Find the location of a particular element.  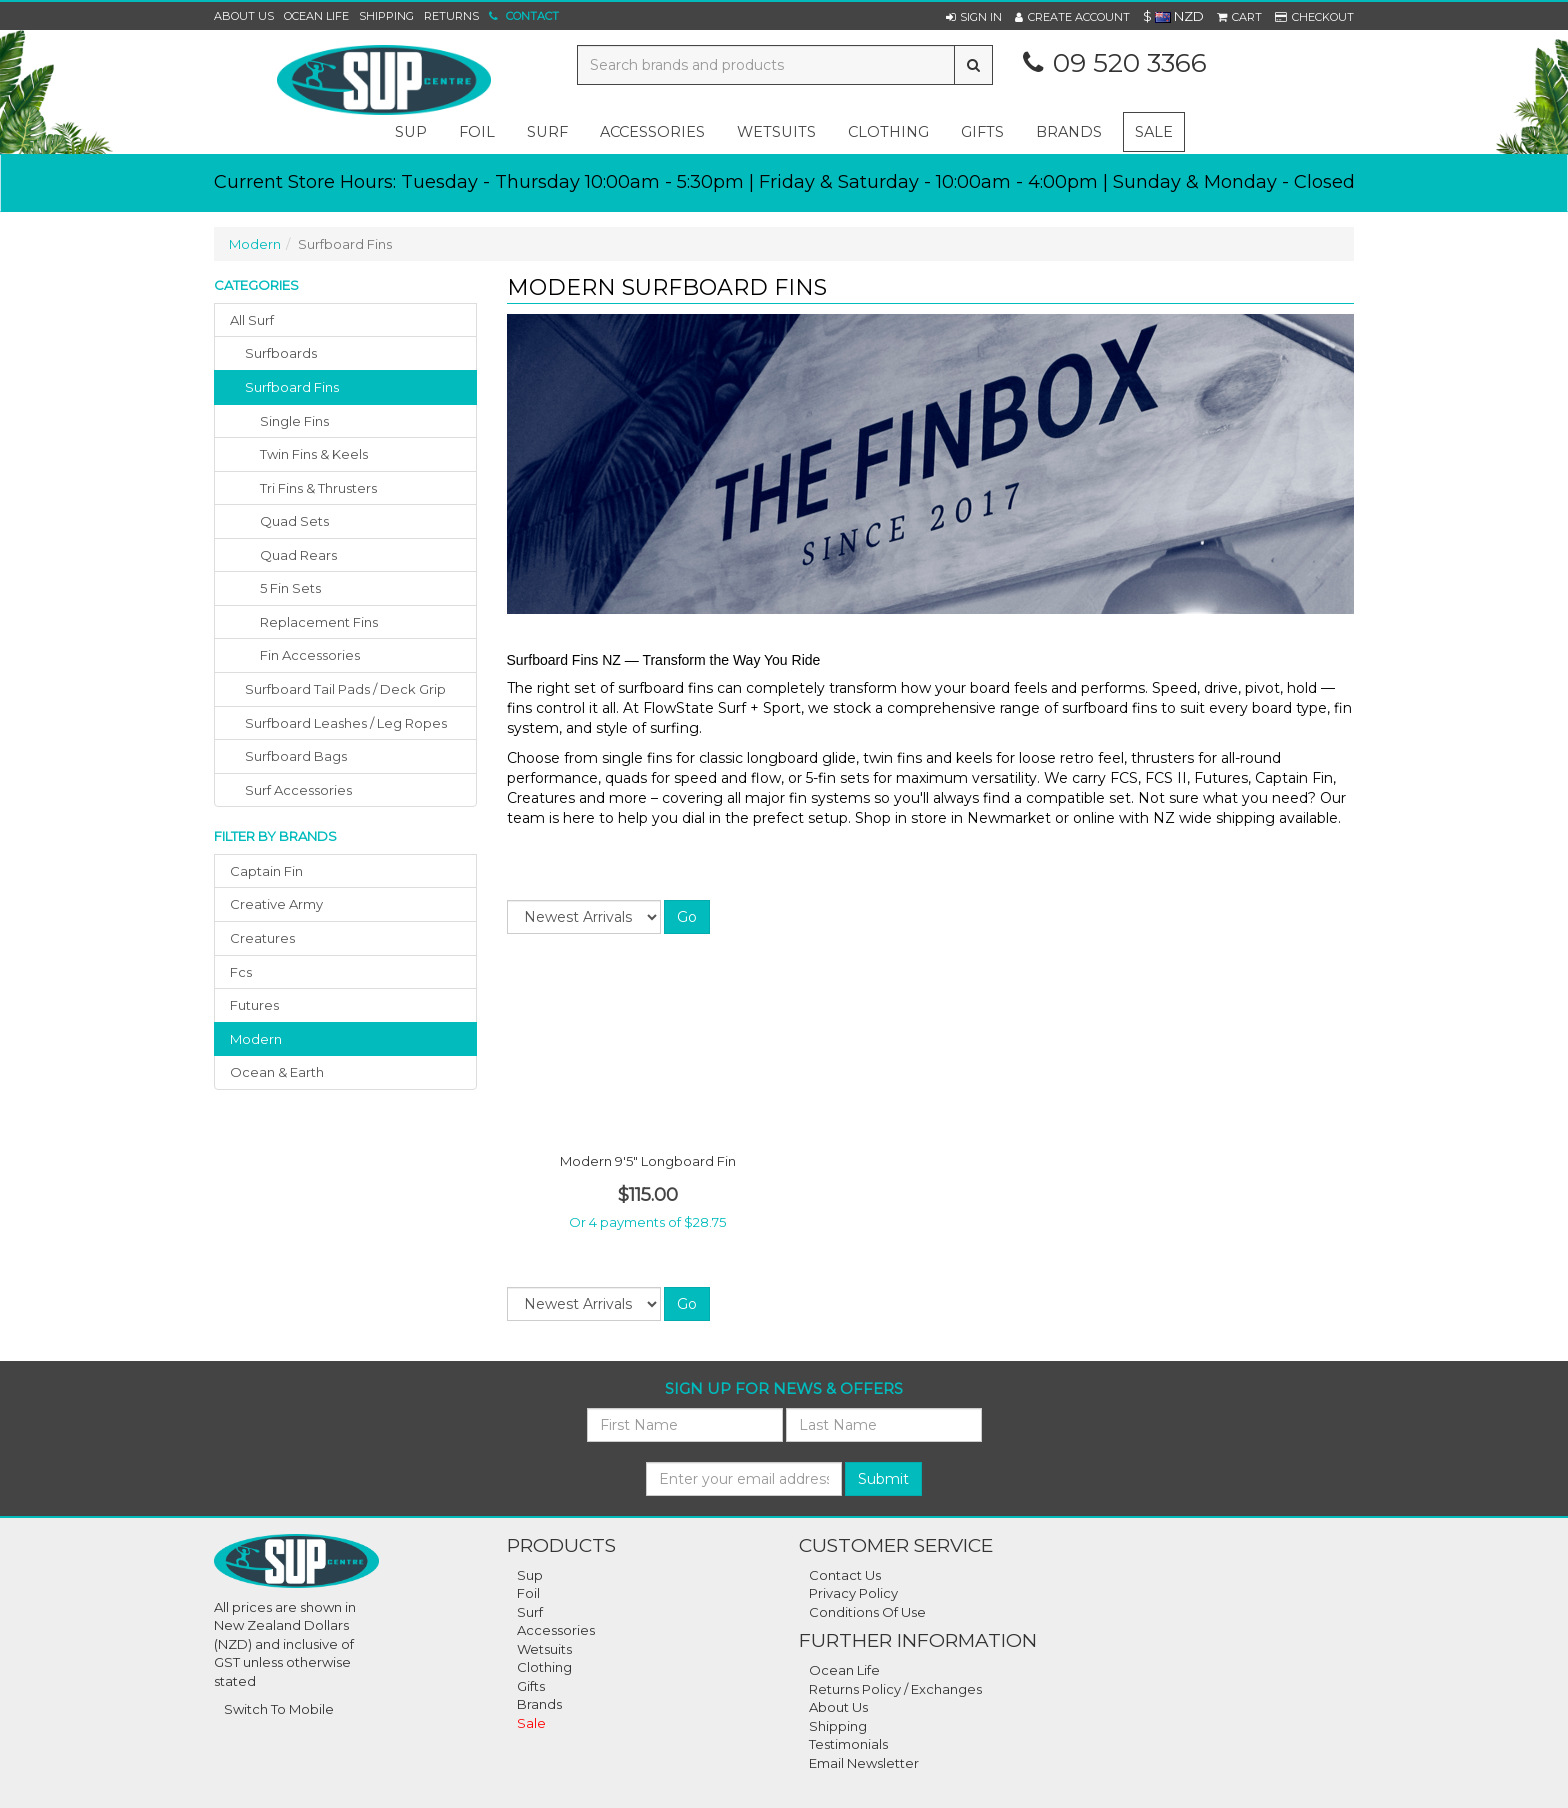

Email Newsletter is located at coordinates (864, 1763).